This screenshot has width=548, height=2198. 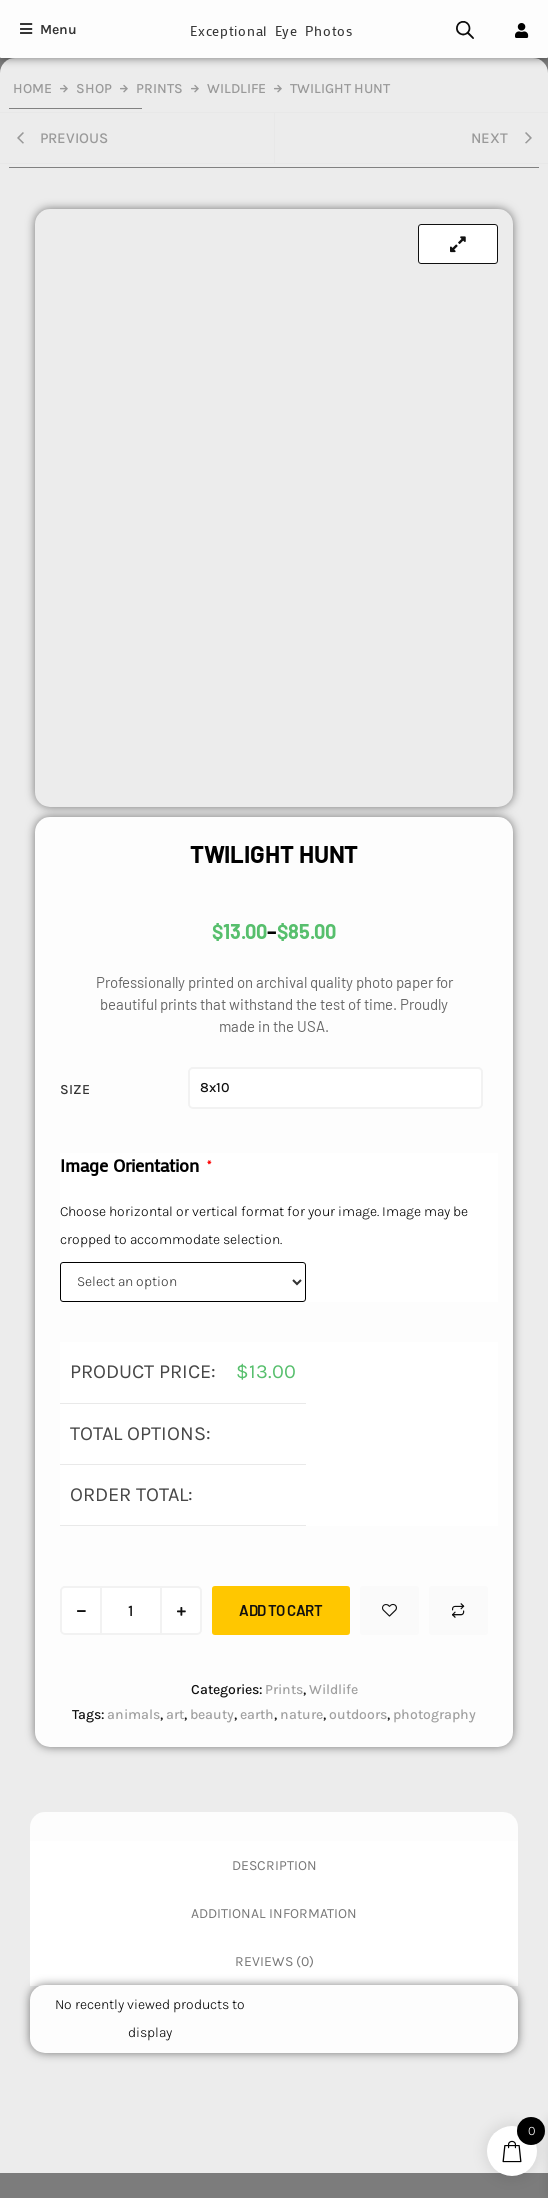 I want to click on art, so click(x=175, y=1714).